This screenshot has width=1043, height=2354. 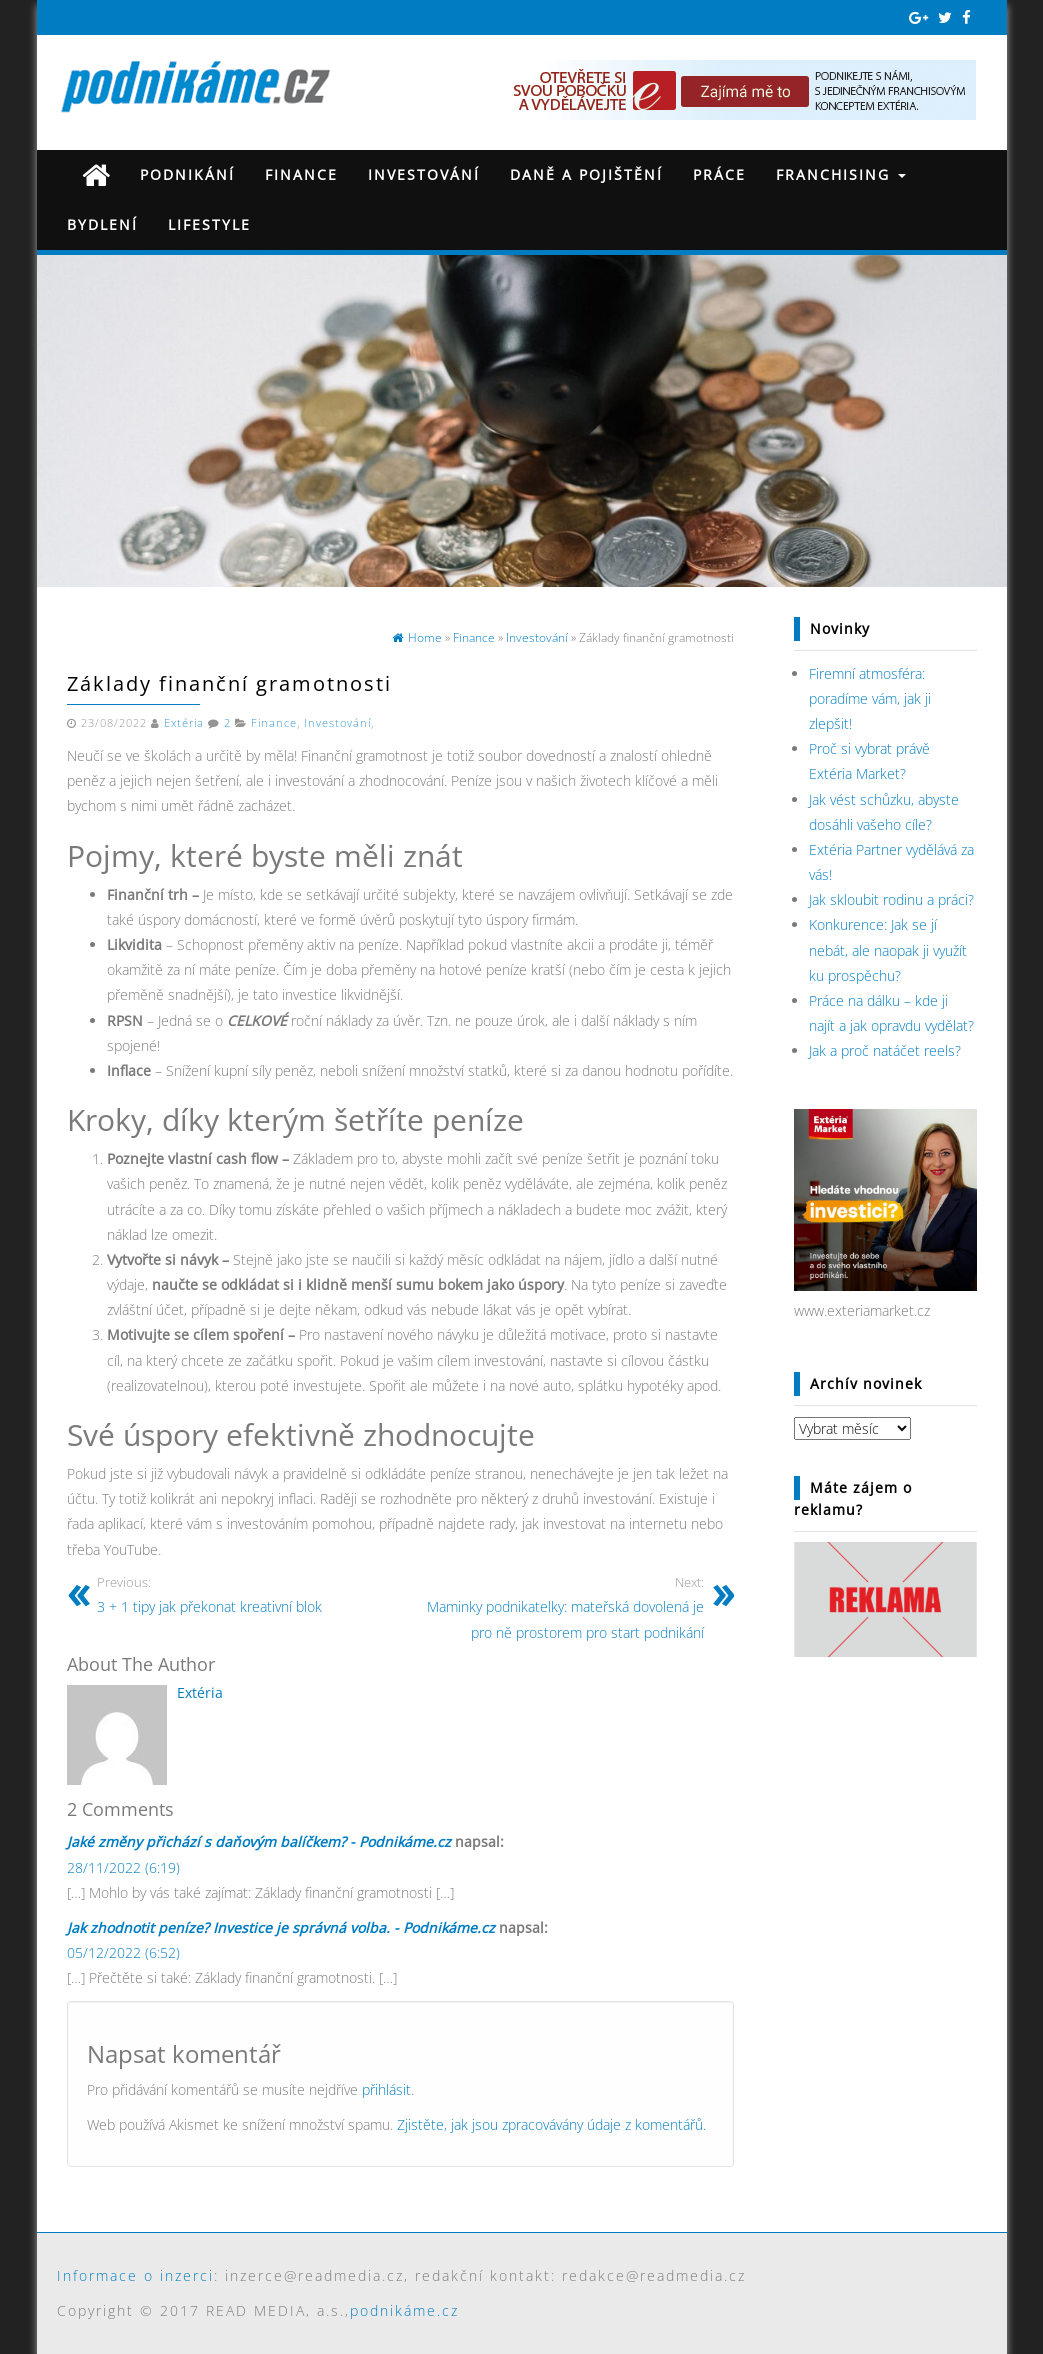 What do you see at coordinates (404, 2310) in the screenshot?
I see `podnikáme.cz` at bounding box center [404, 2310].